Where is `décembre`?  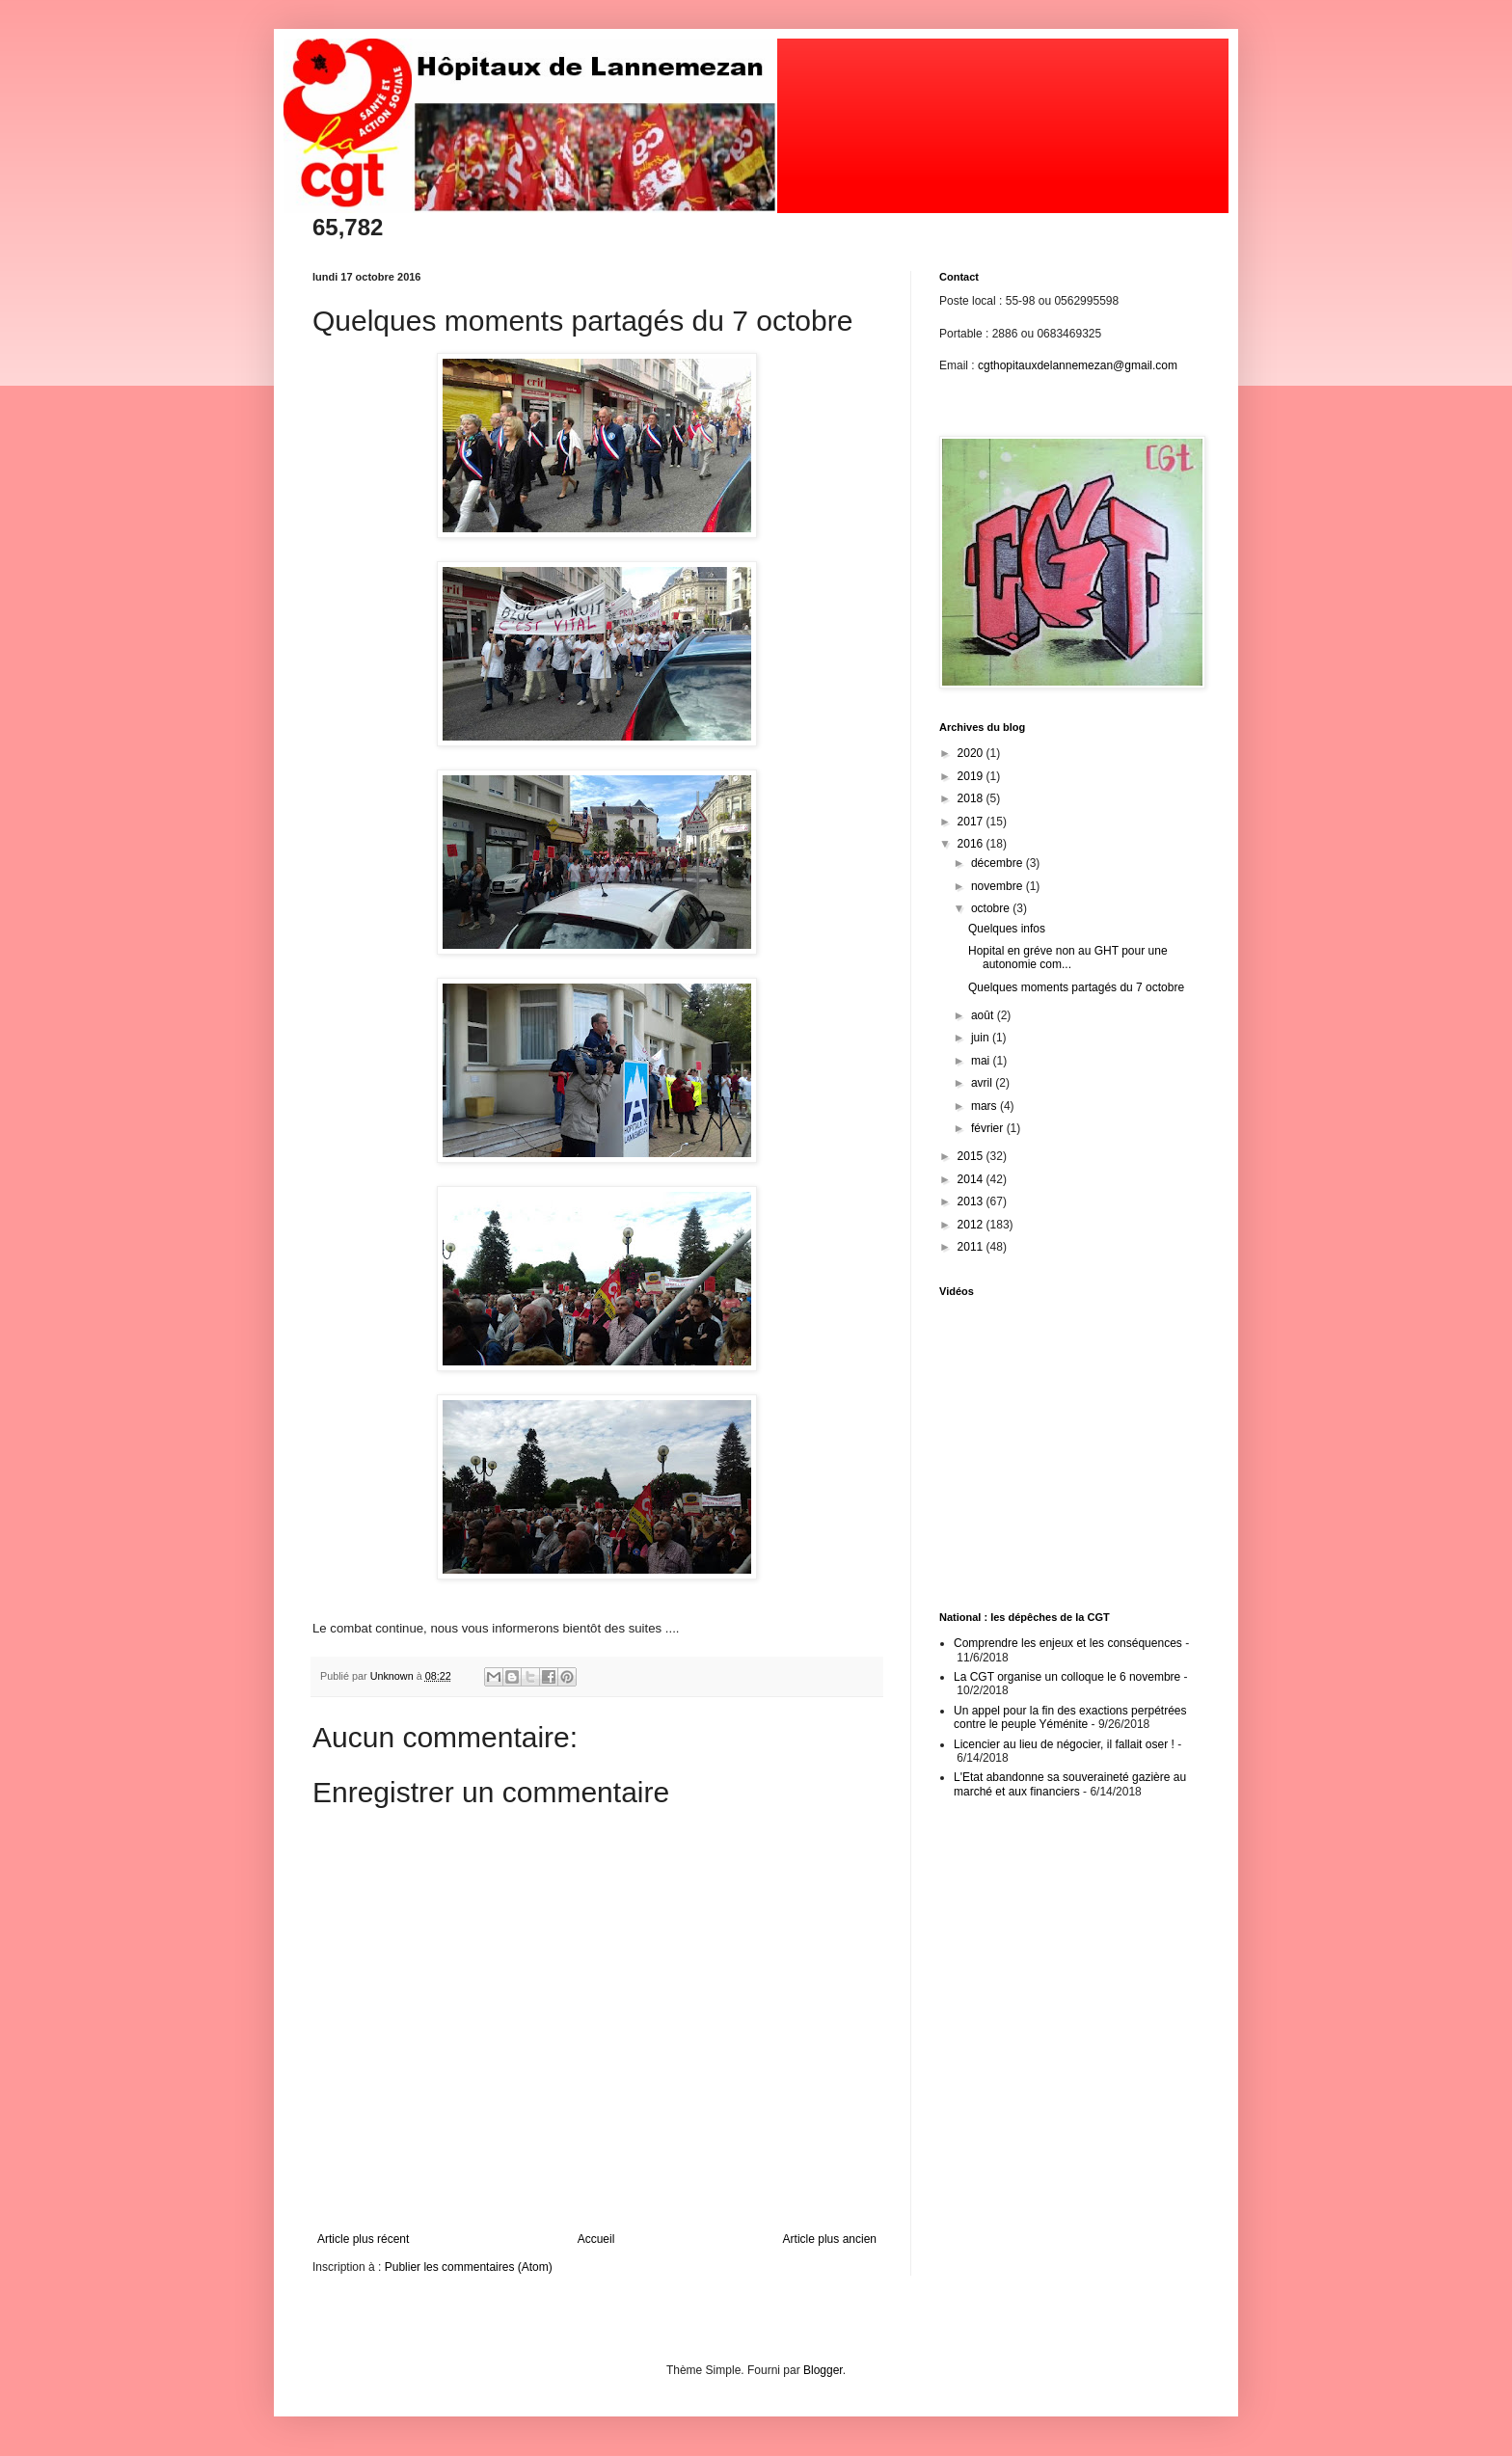
décembre is located at coordinates (998, 863).